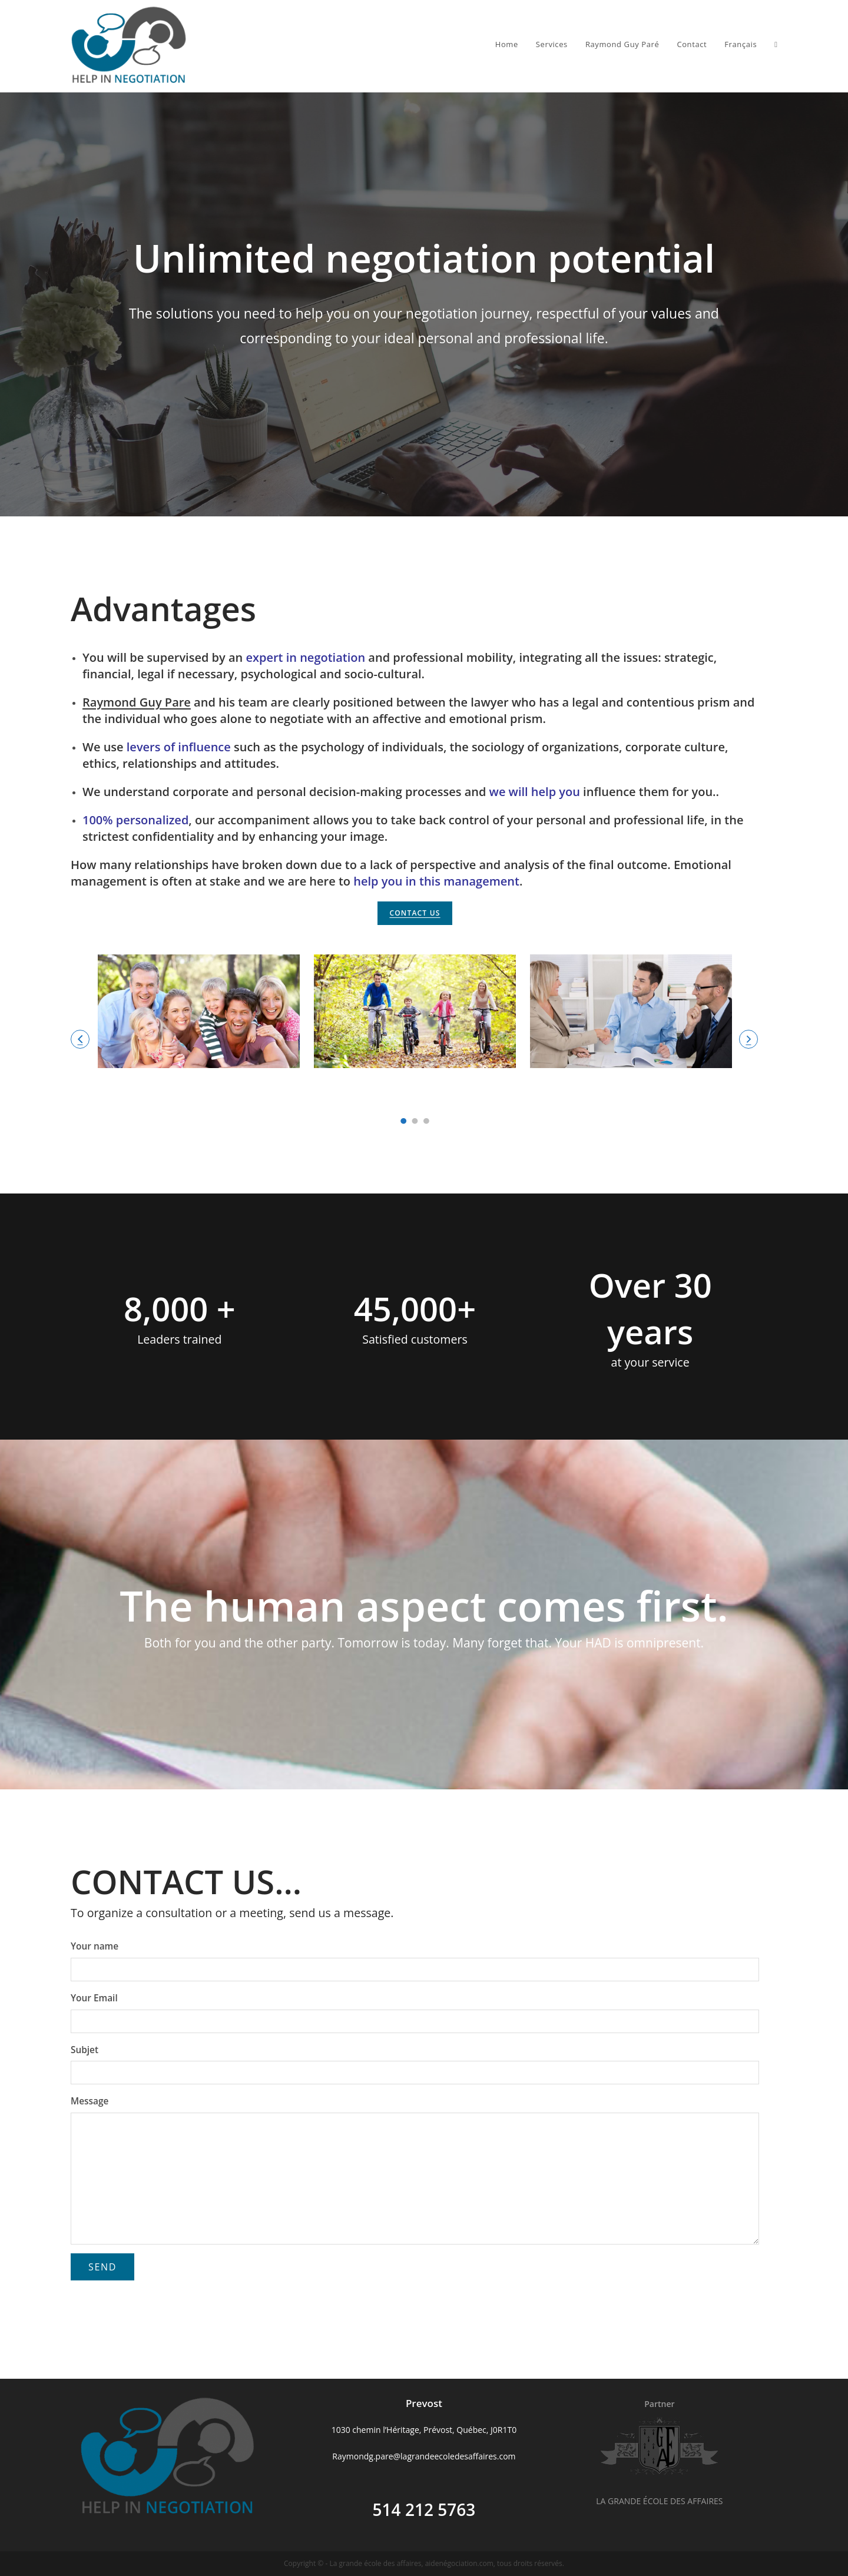  What do you see at coordinates (423, 2456) in the screenshot?
I see `Raymondg.pare@lagrandeecoledesaffaires.com` at bounding box center [423, 2456].